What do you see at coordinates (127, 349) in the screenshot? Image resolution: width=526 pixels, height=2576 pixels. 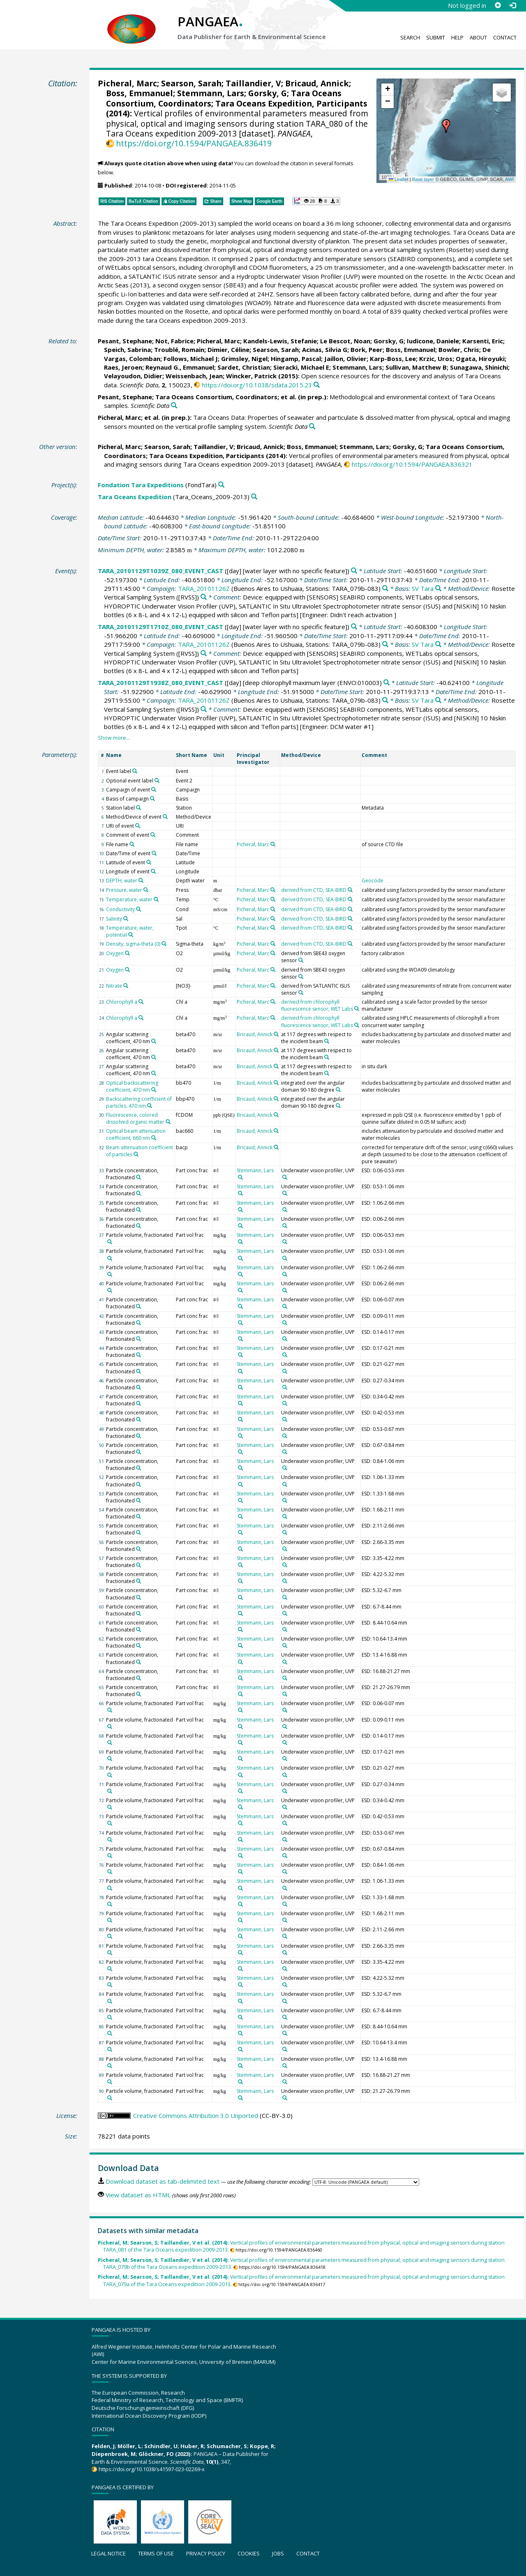 I see `Speich, Sabrina` at bounding box center [127, 349].